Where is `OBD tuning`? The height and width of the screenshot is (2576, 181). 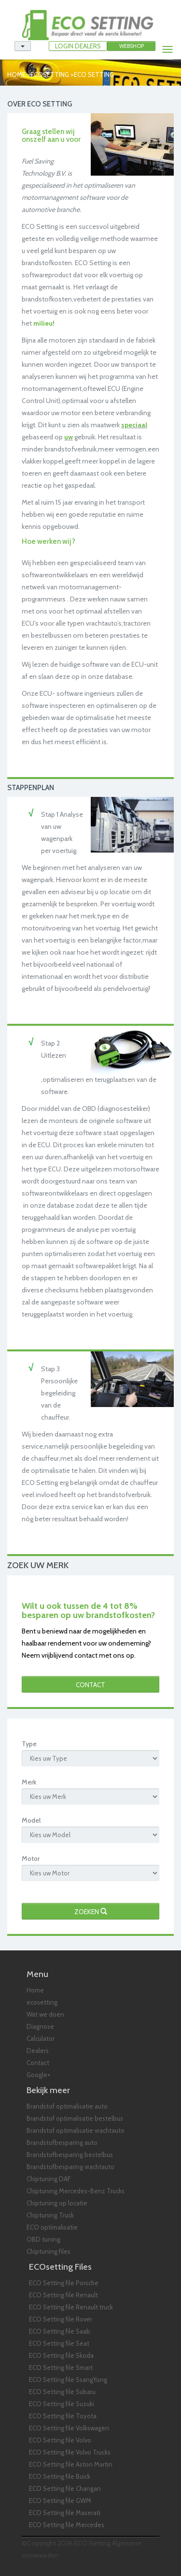 OBD tuning is located at coordinates (43, 2239).